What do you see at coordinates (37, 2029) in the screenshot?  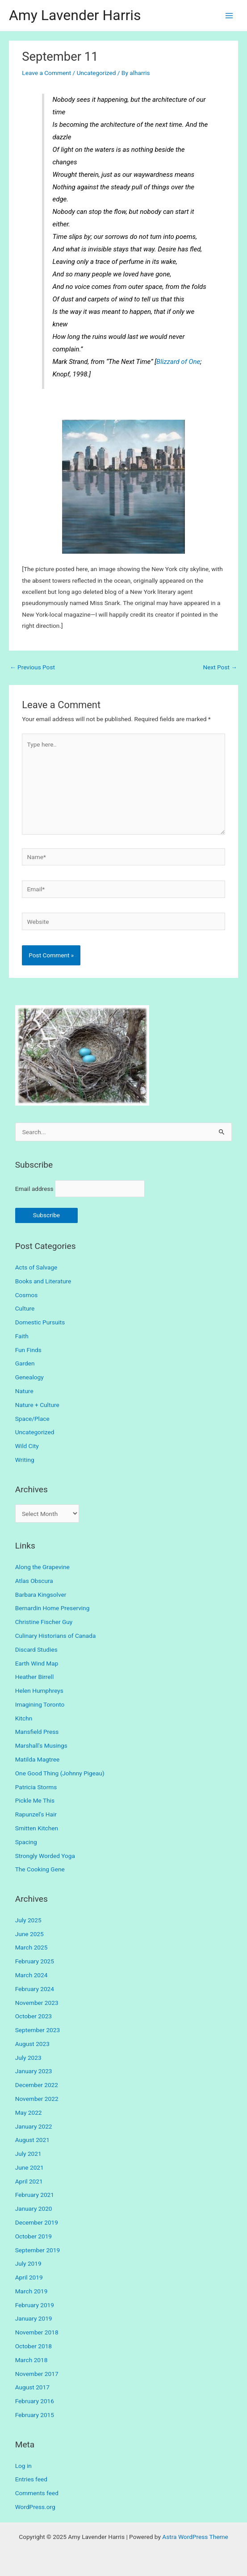 I see `September 2023` at bounding box center [37, 2029].